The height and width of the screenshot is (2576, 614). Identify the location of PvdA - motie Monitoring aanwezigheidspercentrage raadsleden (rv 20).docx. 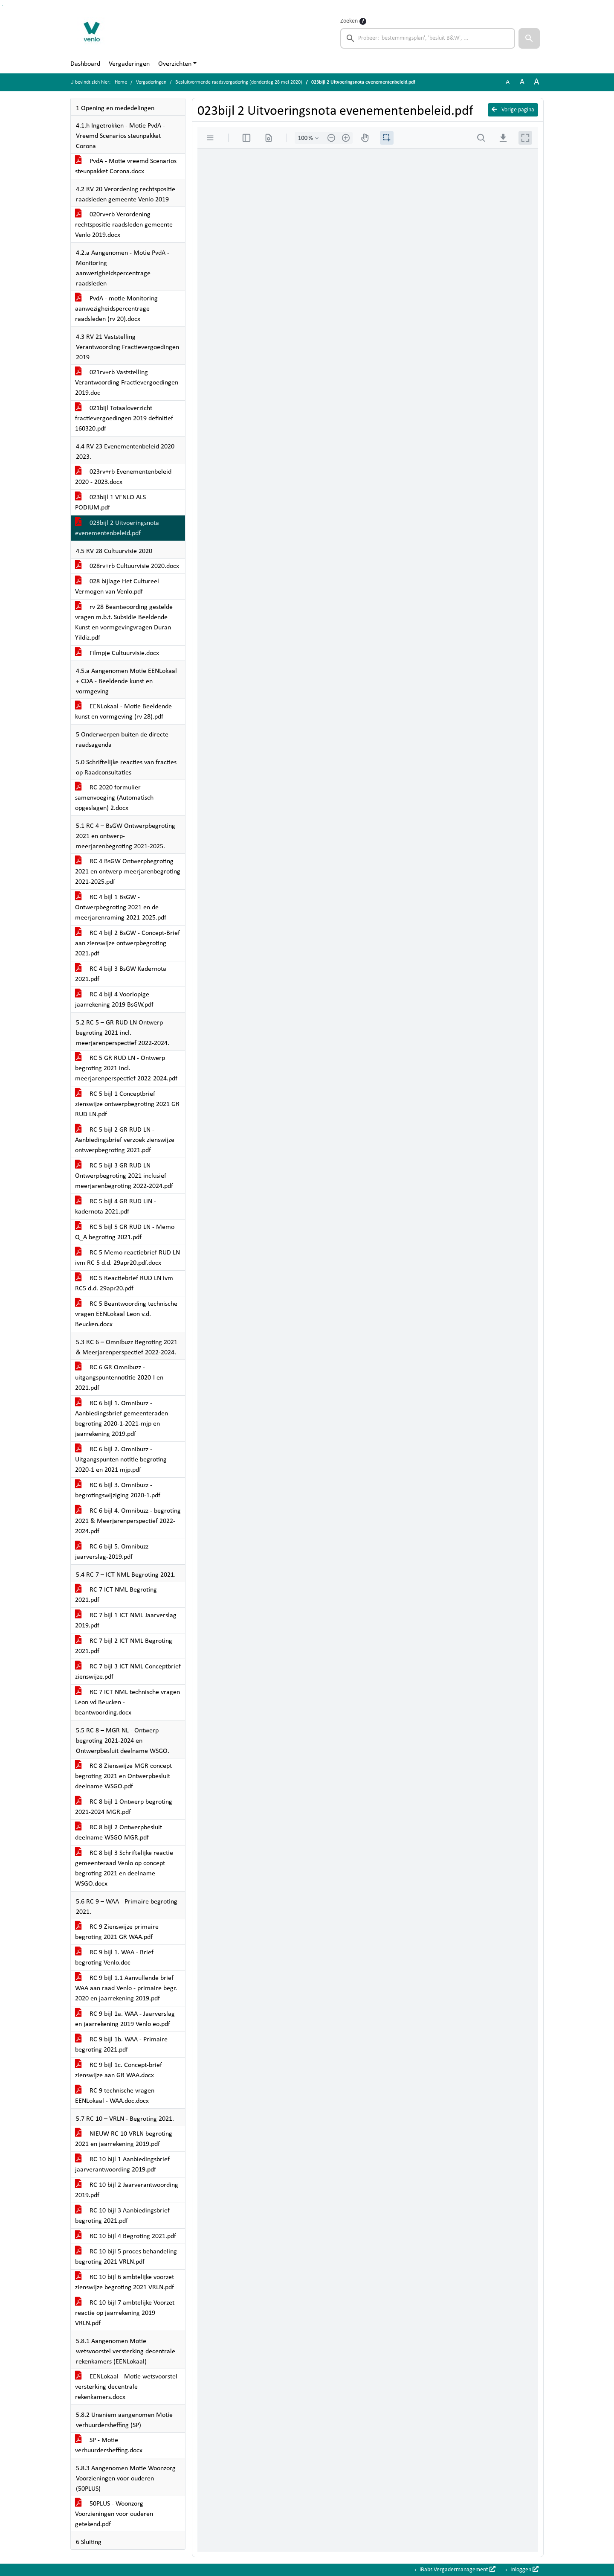
(116, 309).